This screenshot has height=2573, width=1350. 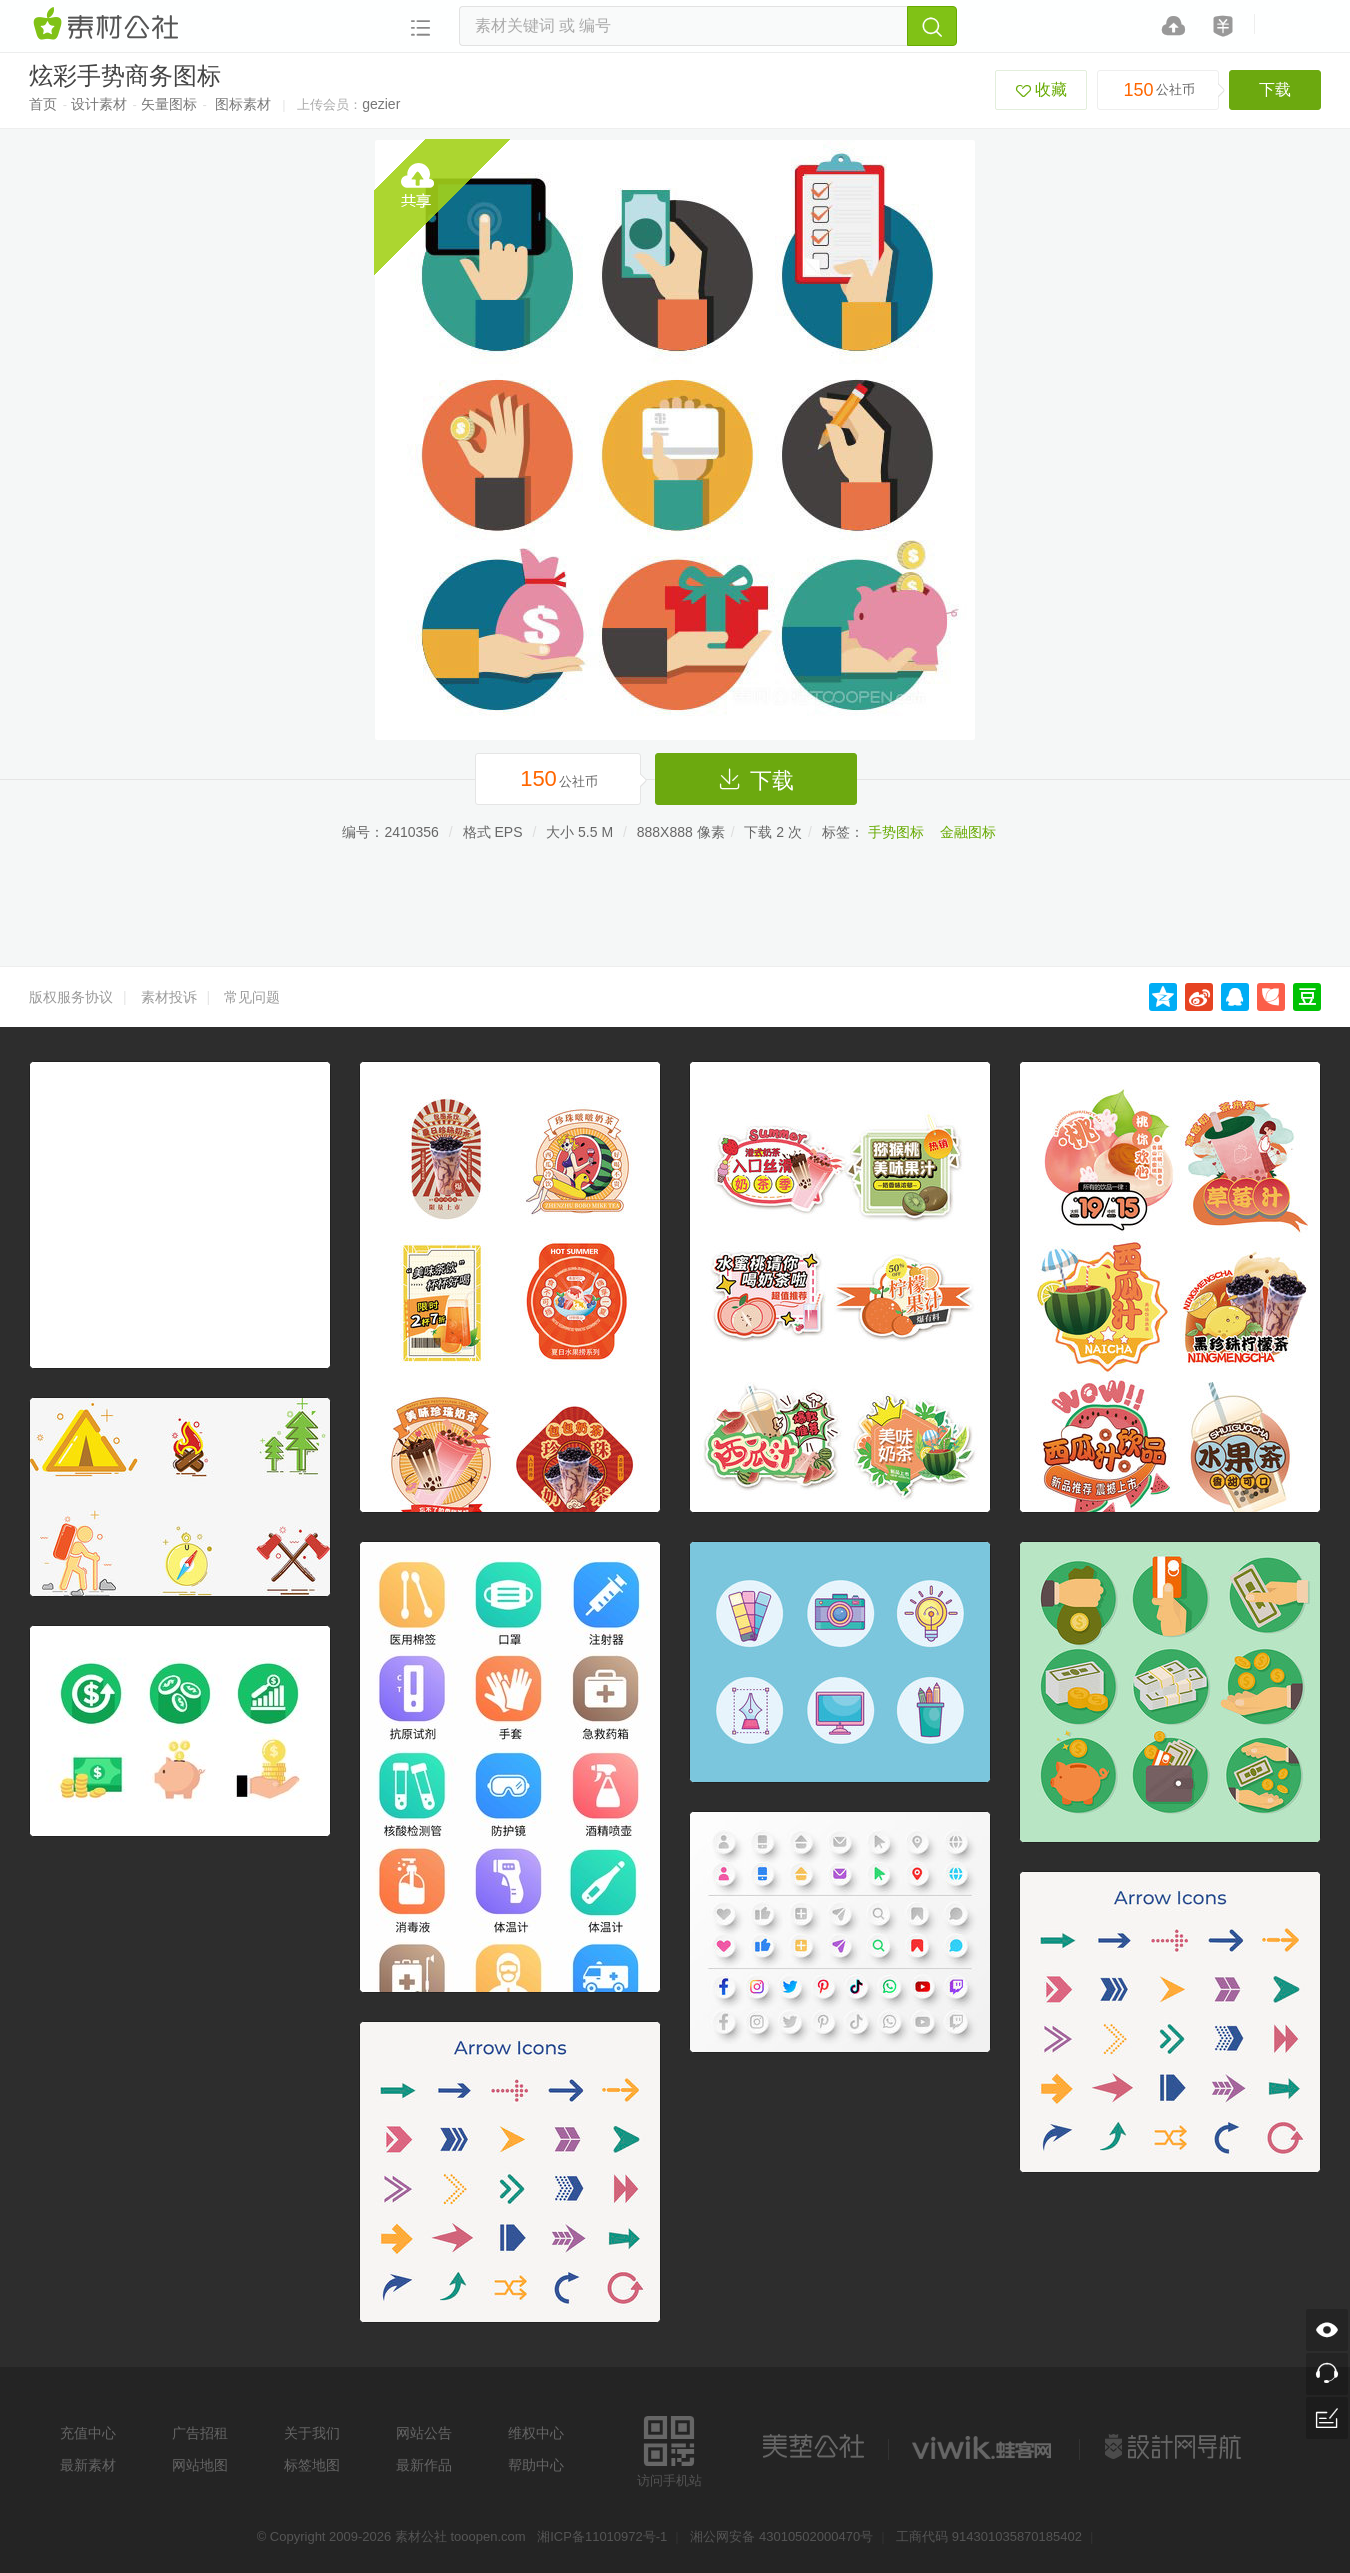 I want to click on 素材投诉, so click(x=169, y=997).